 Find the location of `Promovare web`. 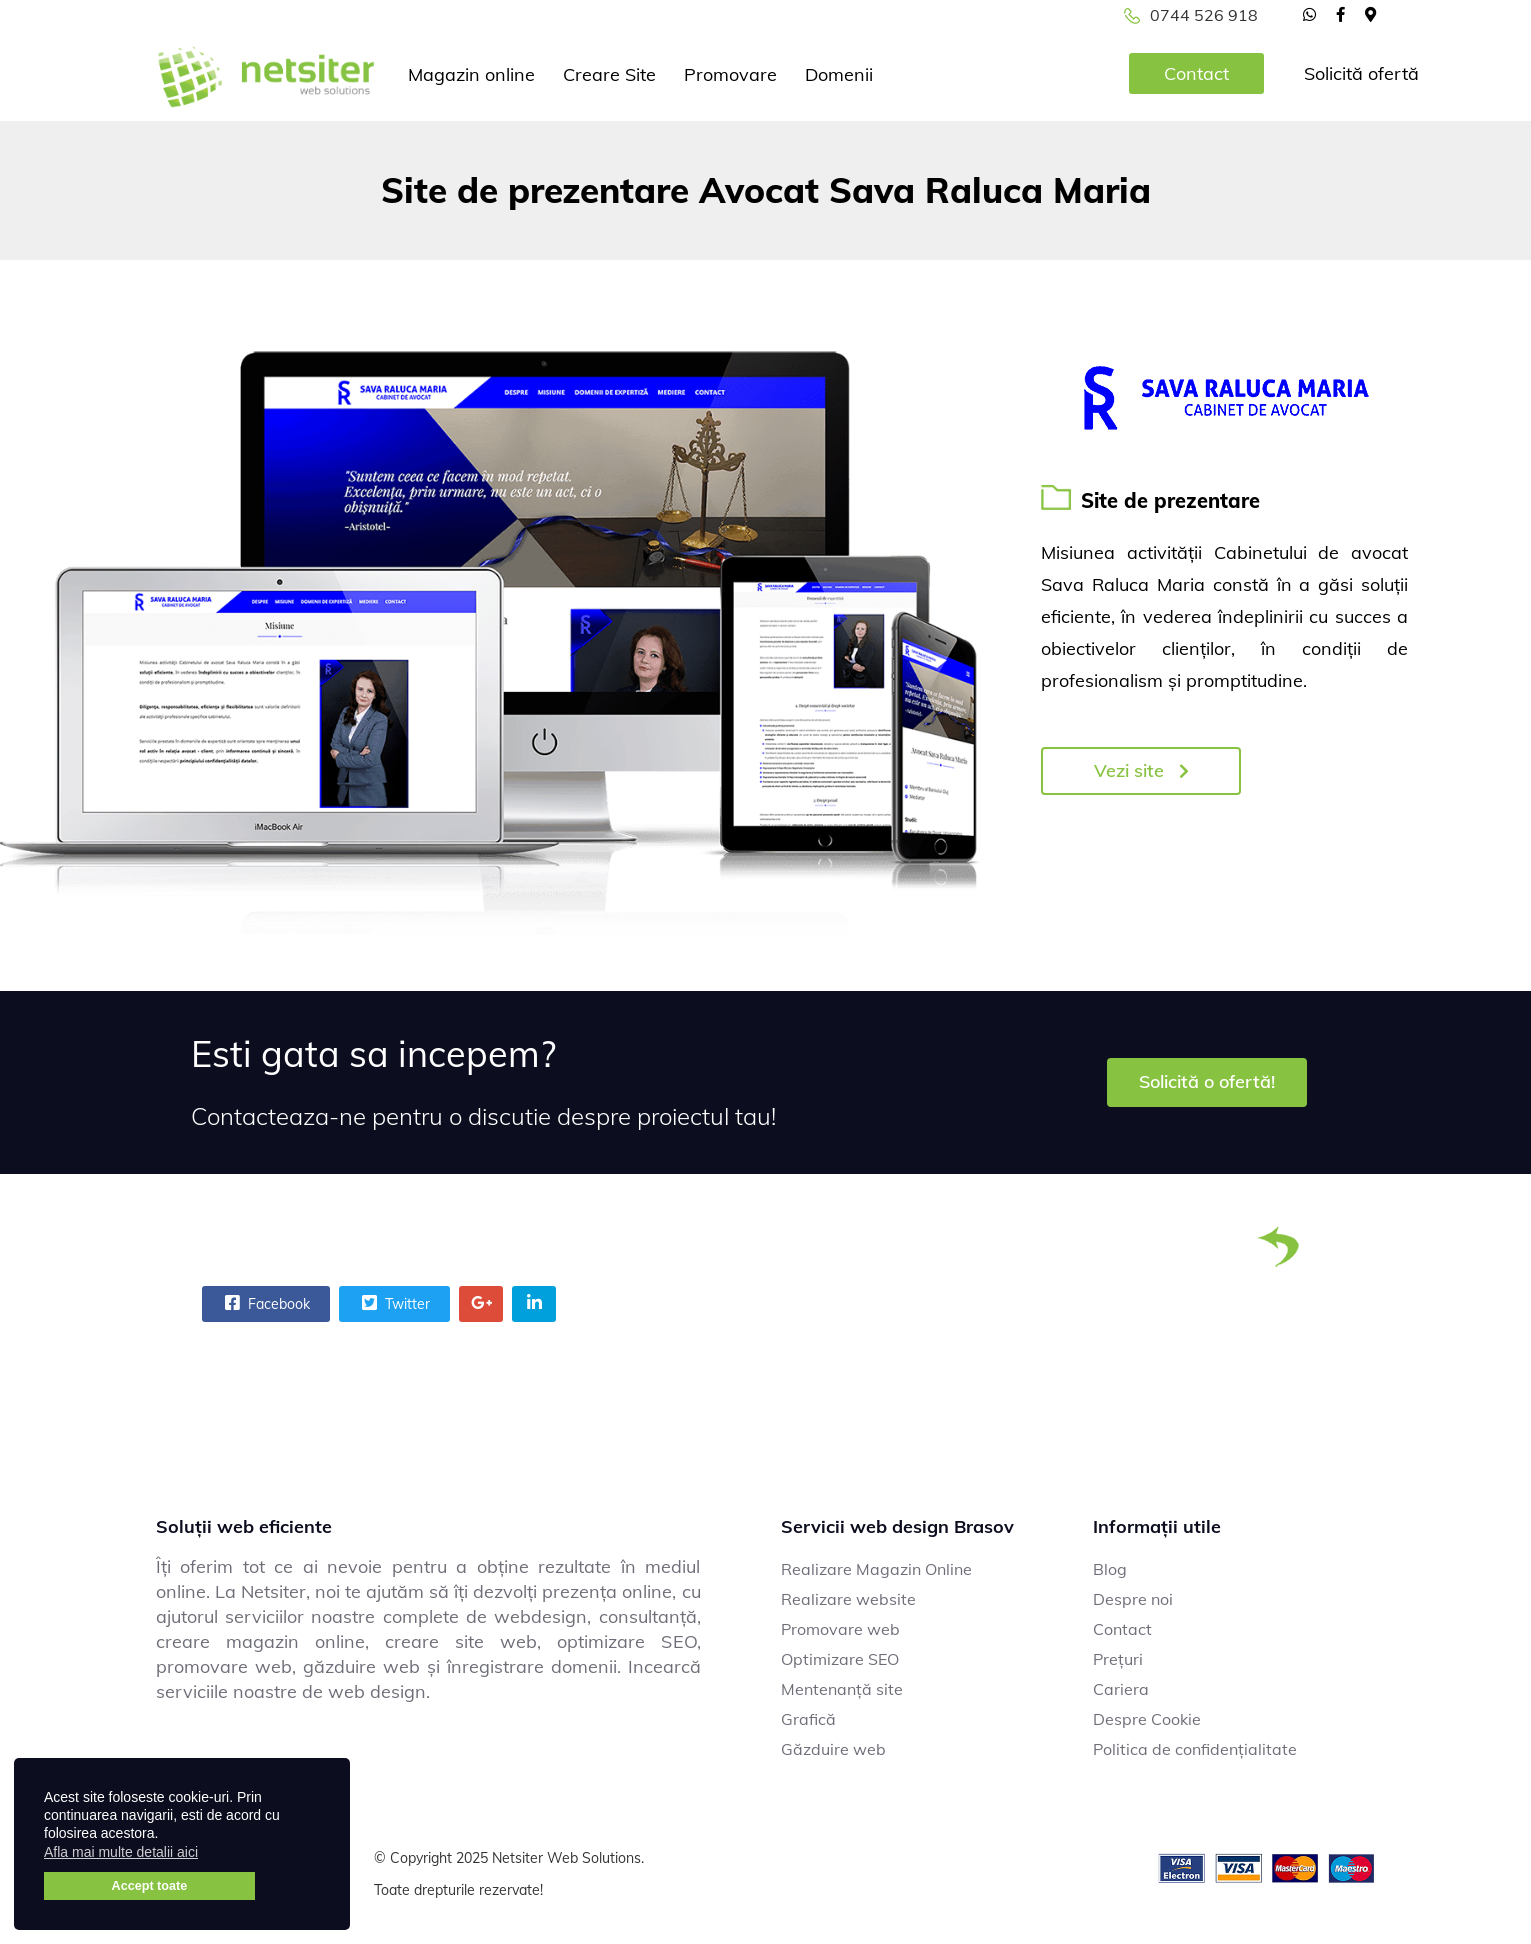

Promovare web is located at coordinates (840, 1629).